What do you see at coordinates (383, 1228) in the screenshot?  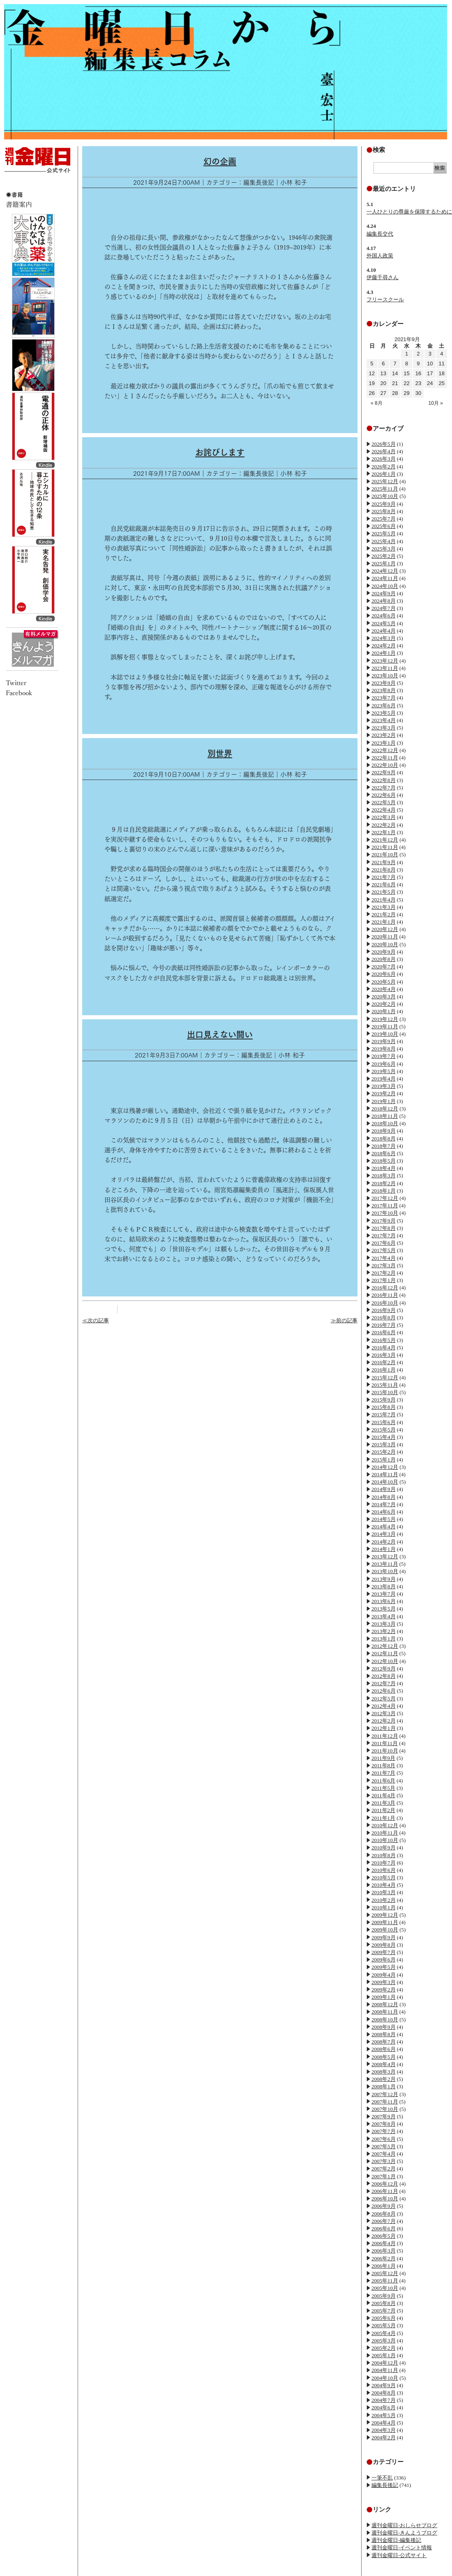 I see `2017年8月` at bounding box center [383, 1228].